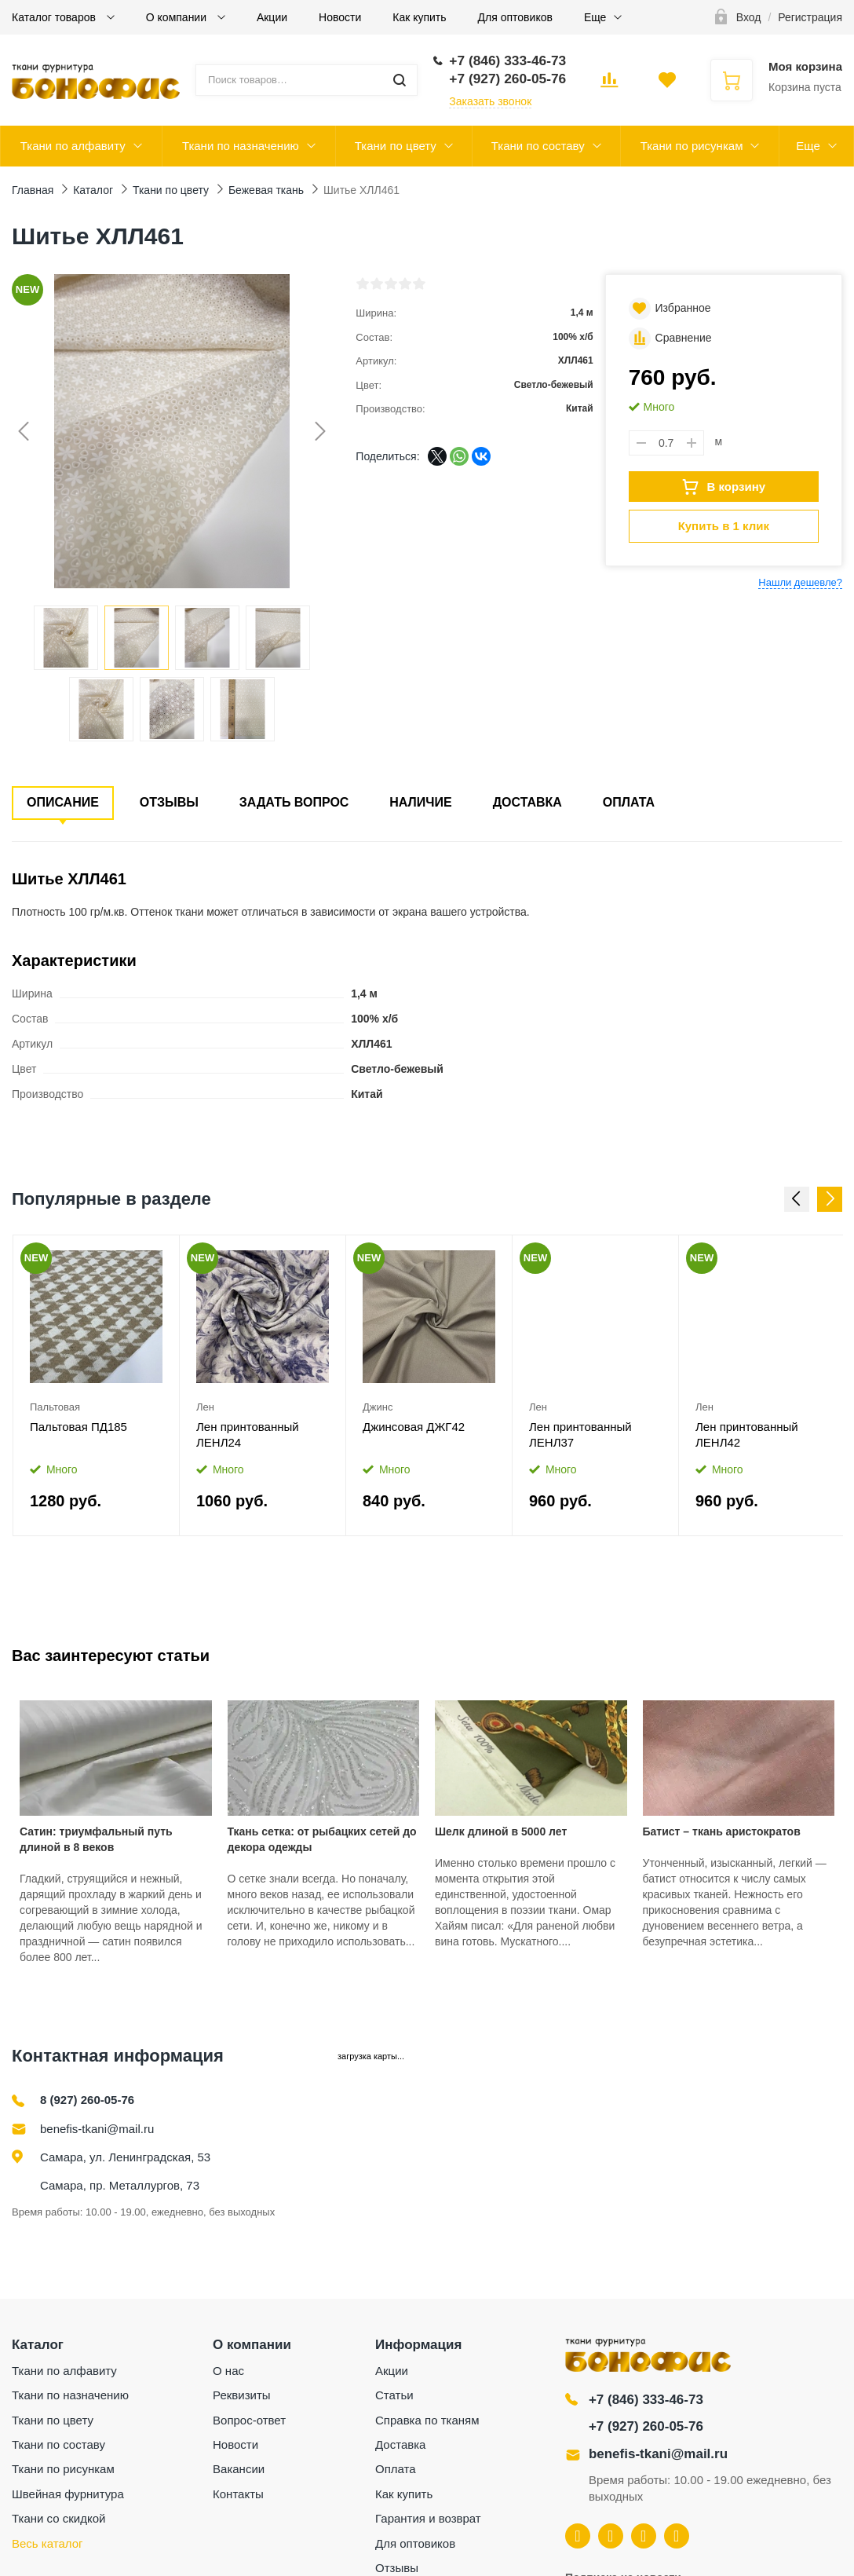 The width and height of the screenshot is (854, 2576). I want to click on Контакты, so click(238, 2494).